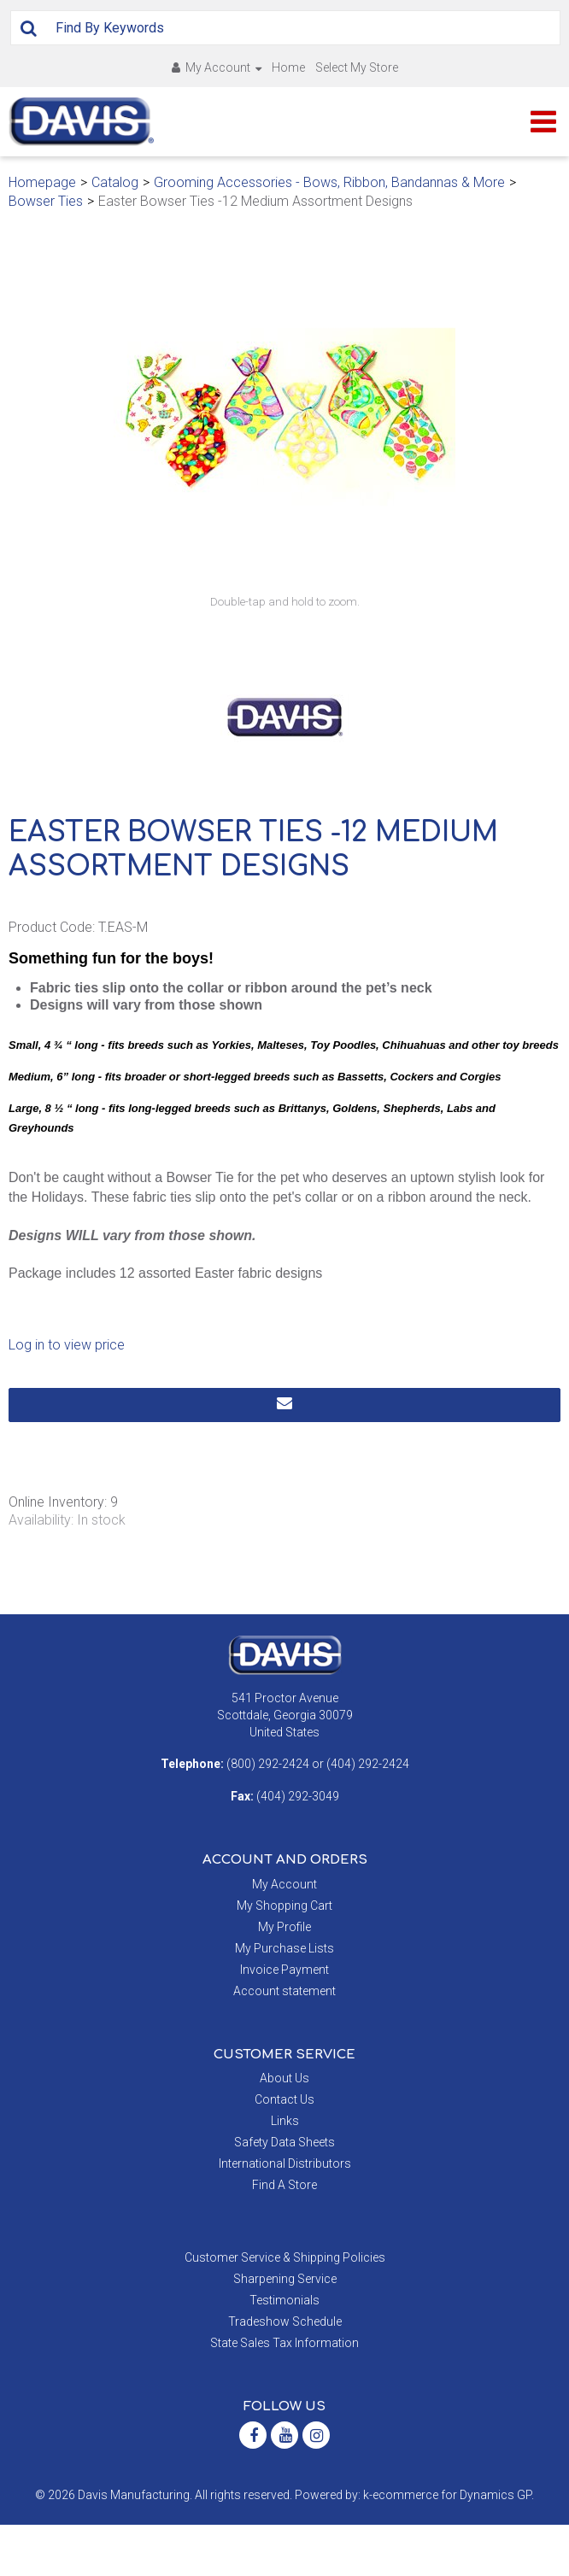  Describe the element at coordinates (285, 2373) in the screenshot. I see `Tradeshow Schedule` at that location.